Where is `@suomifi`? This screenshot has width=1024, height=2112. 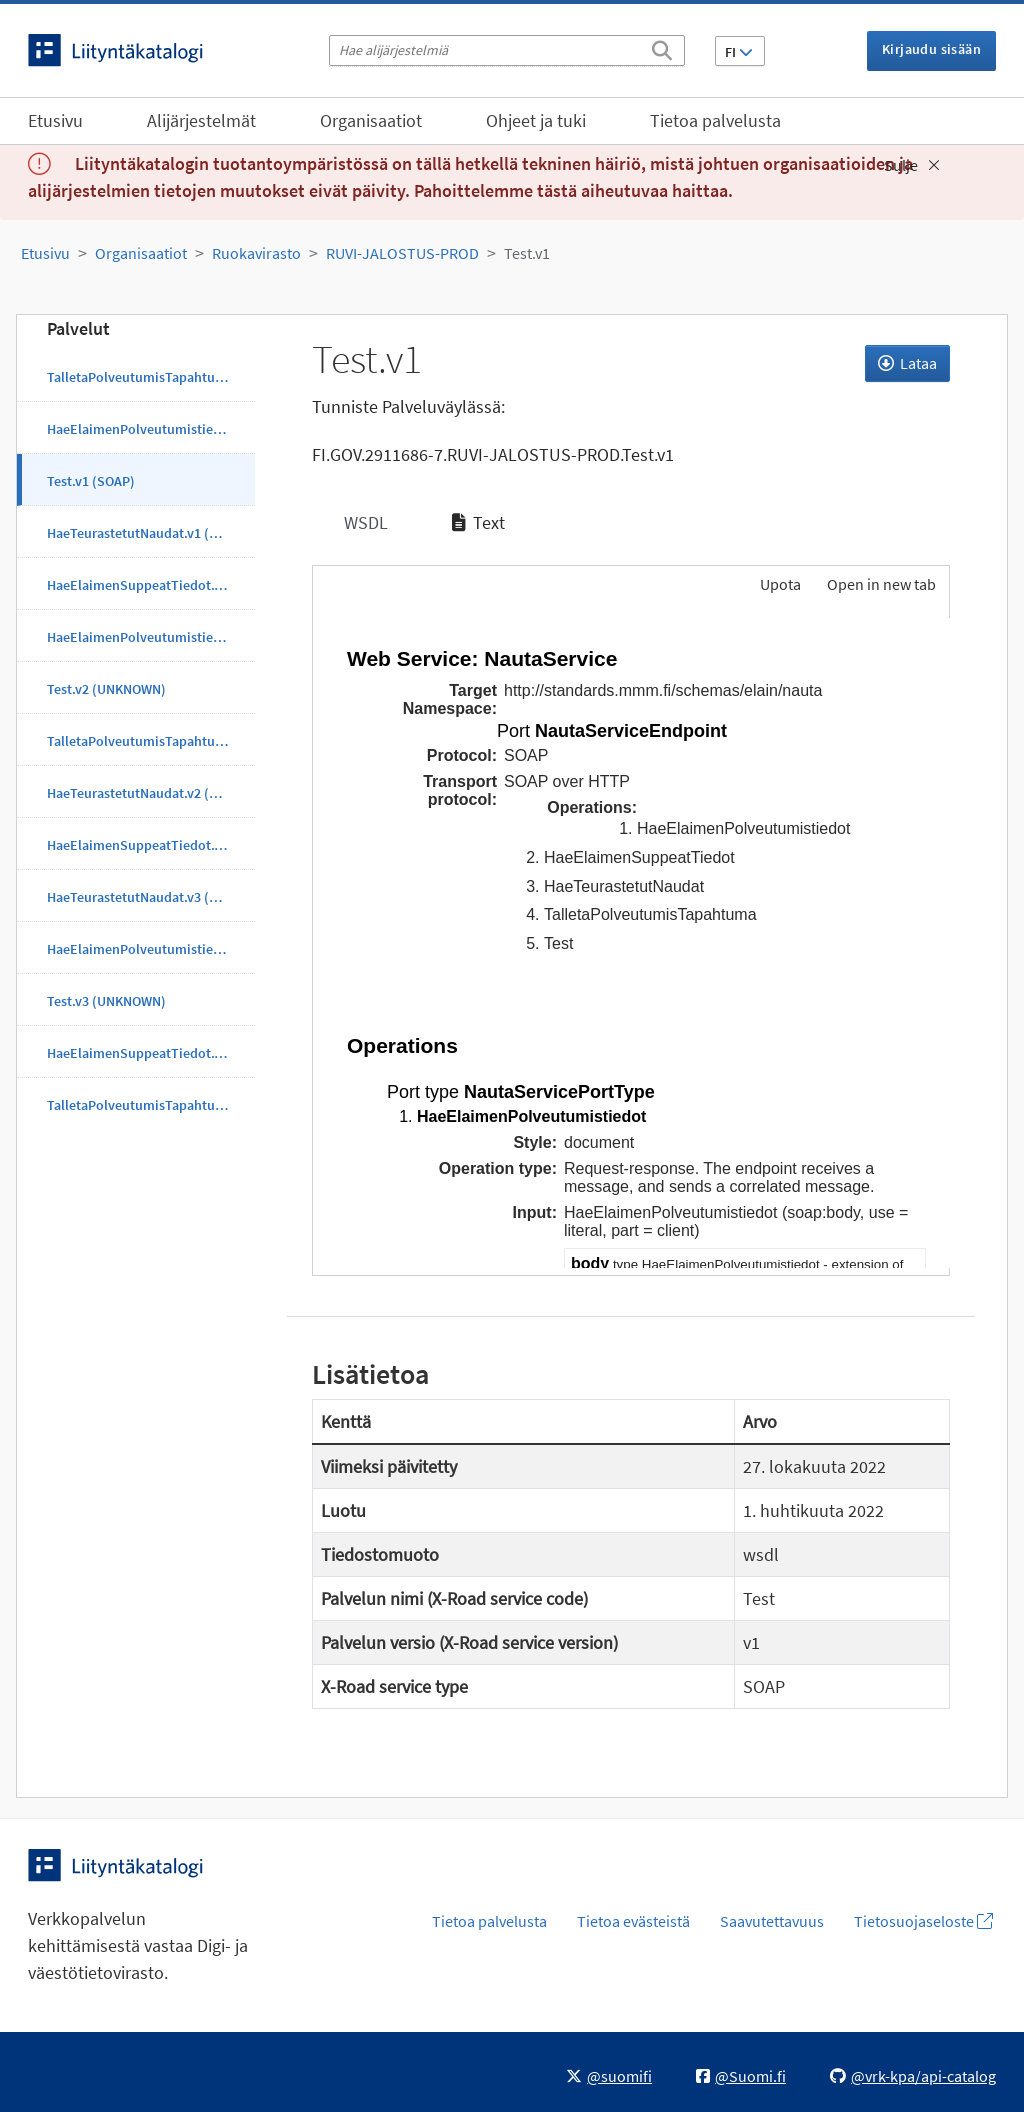 @suomifi is located at coordinates (609, 2076).